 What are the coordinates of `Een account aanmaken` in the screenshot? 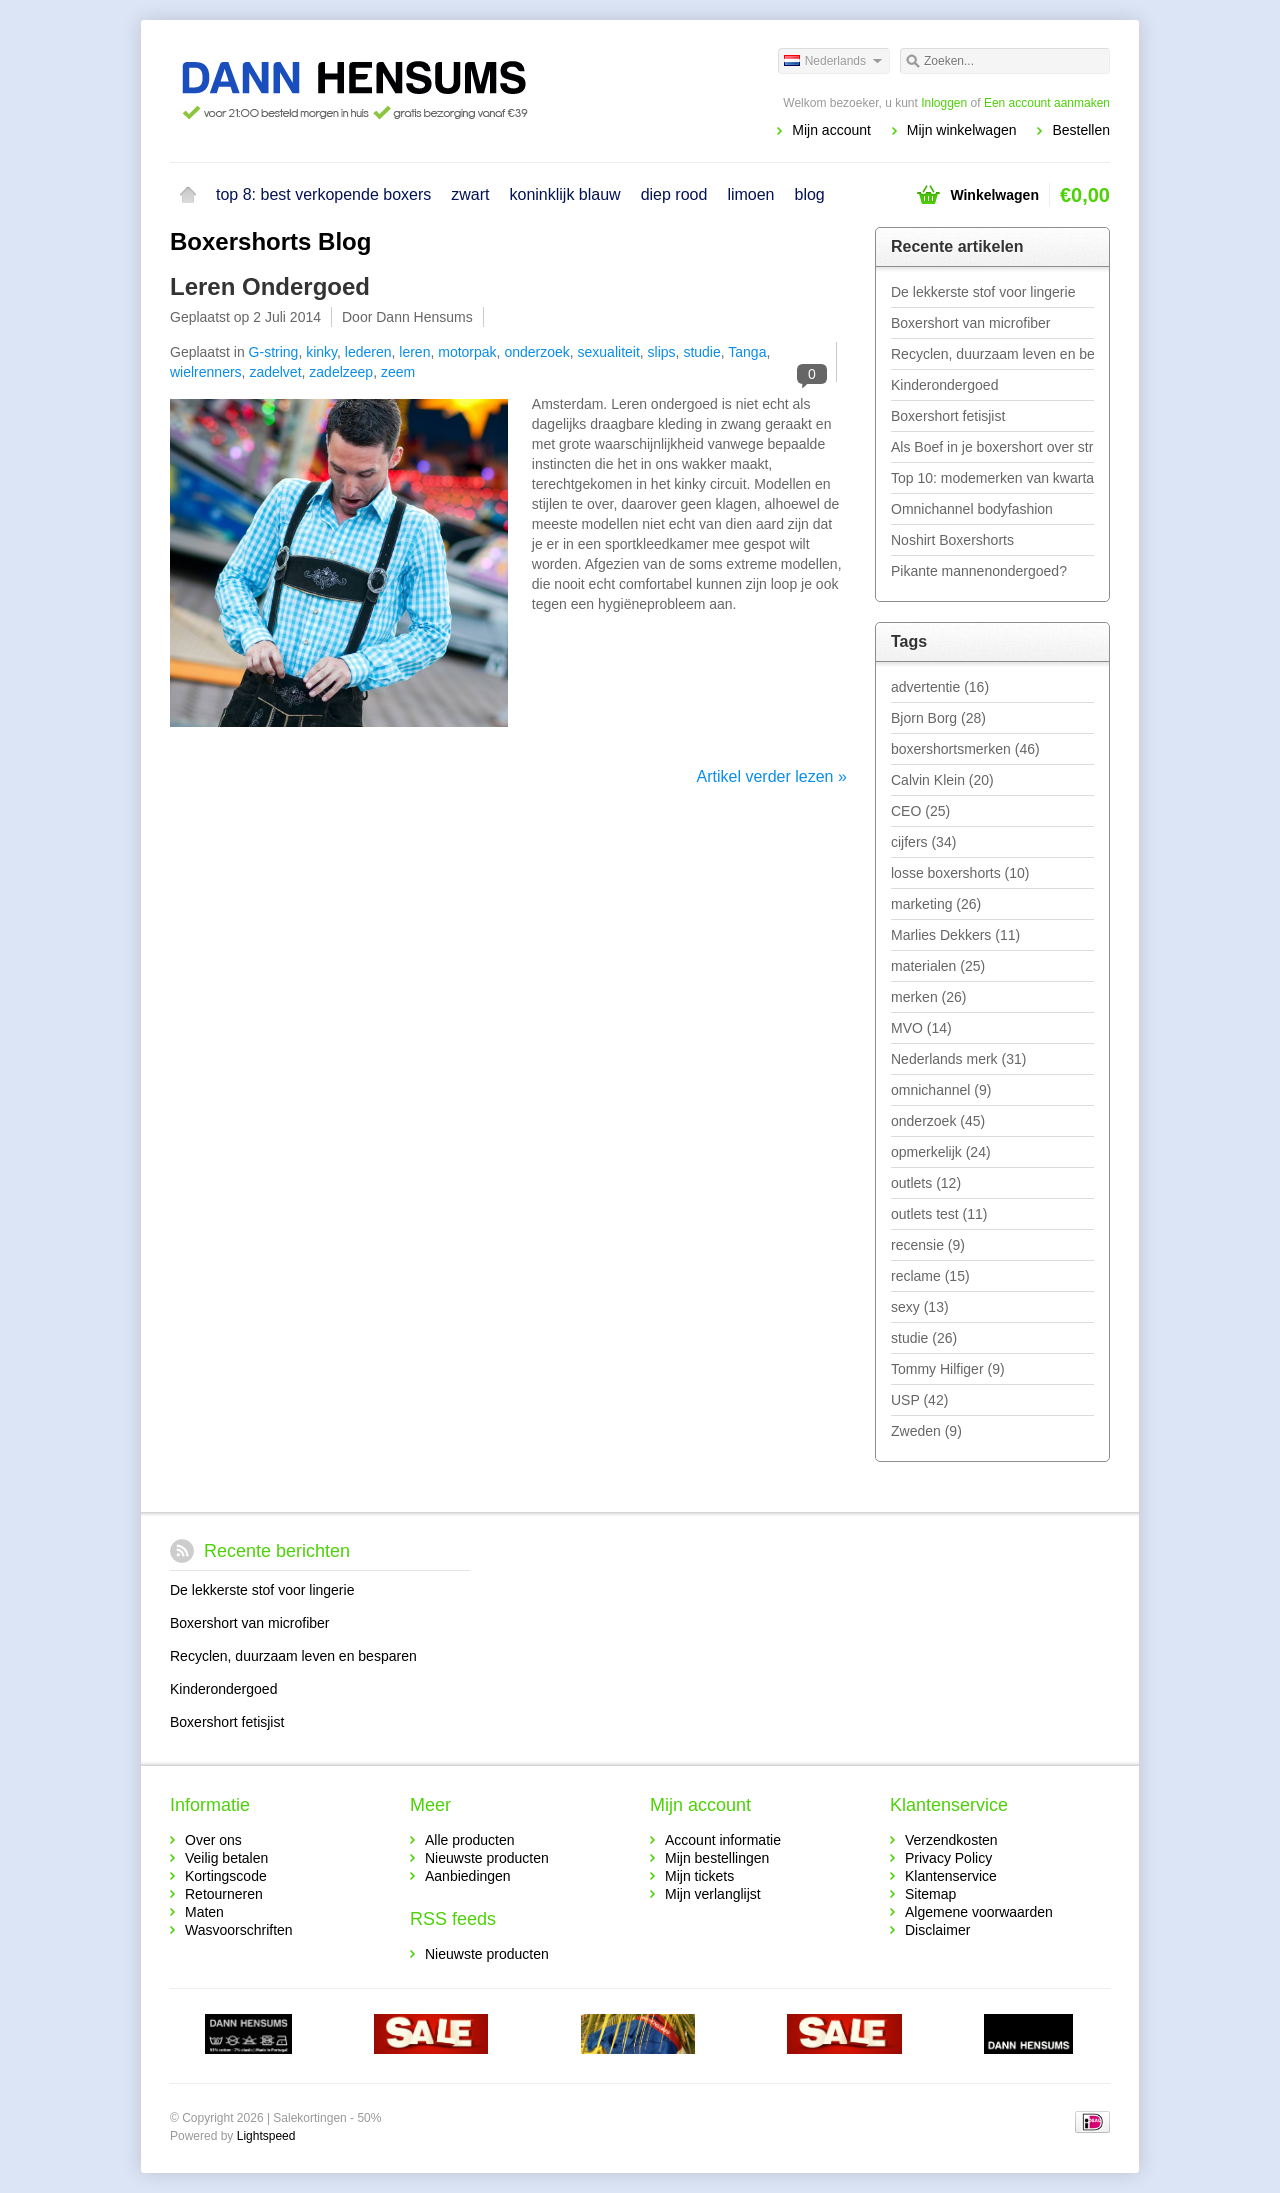 It's located at (1047, 103).